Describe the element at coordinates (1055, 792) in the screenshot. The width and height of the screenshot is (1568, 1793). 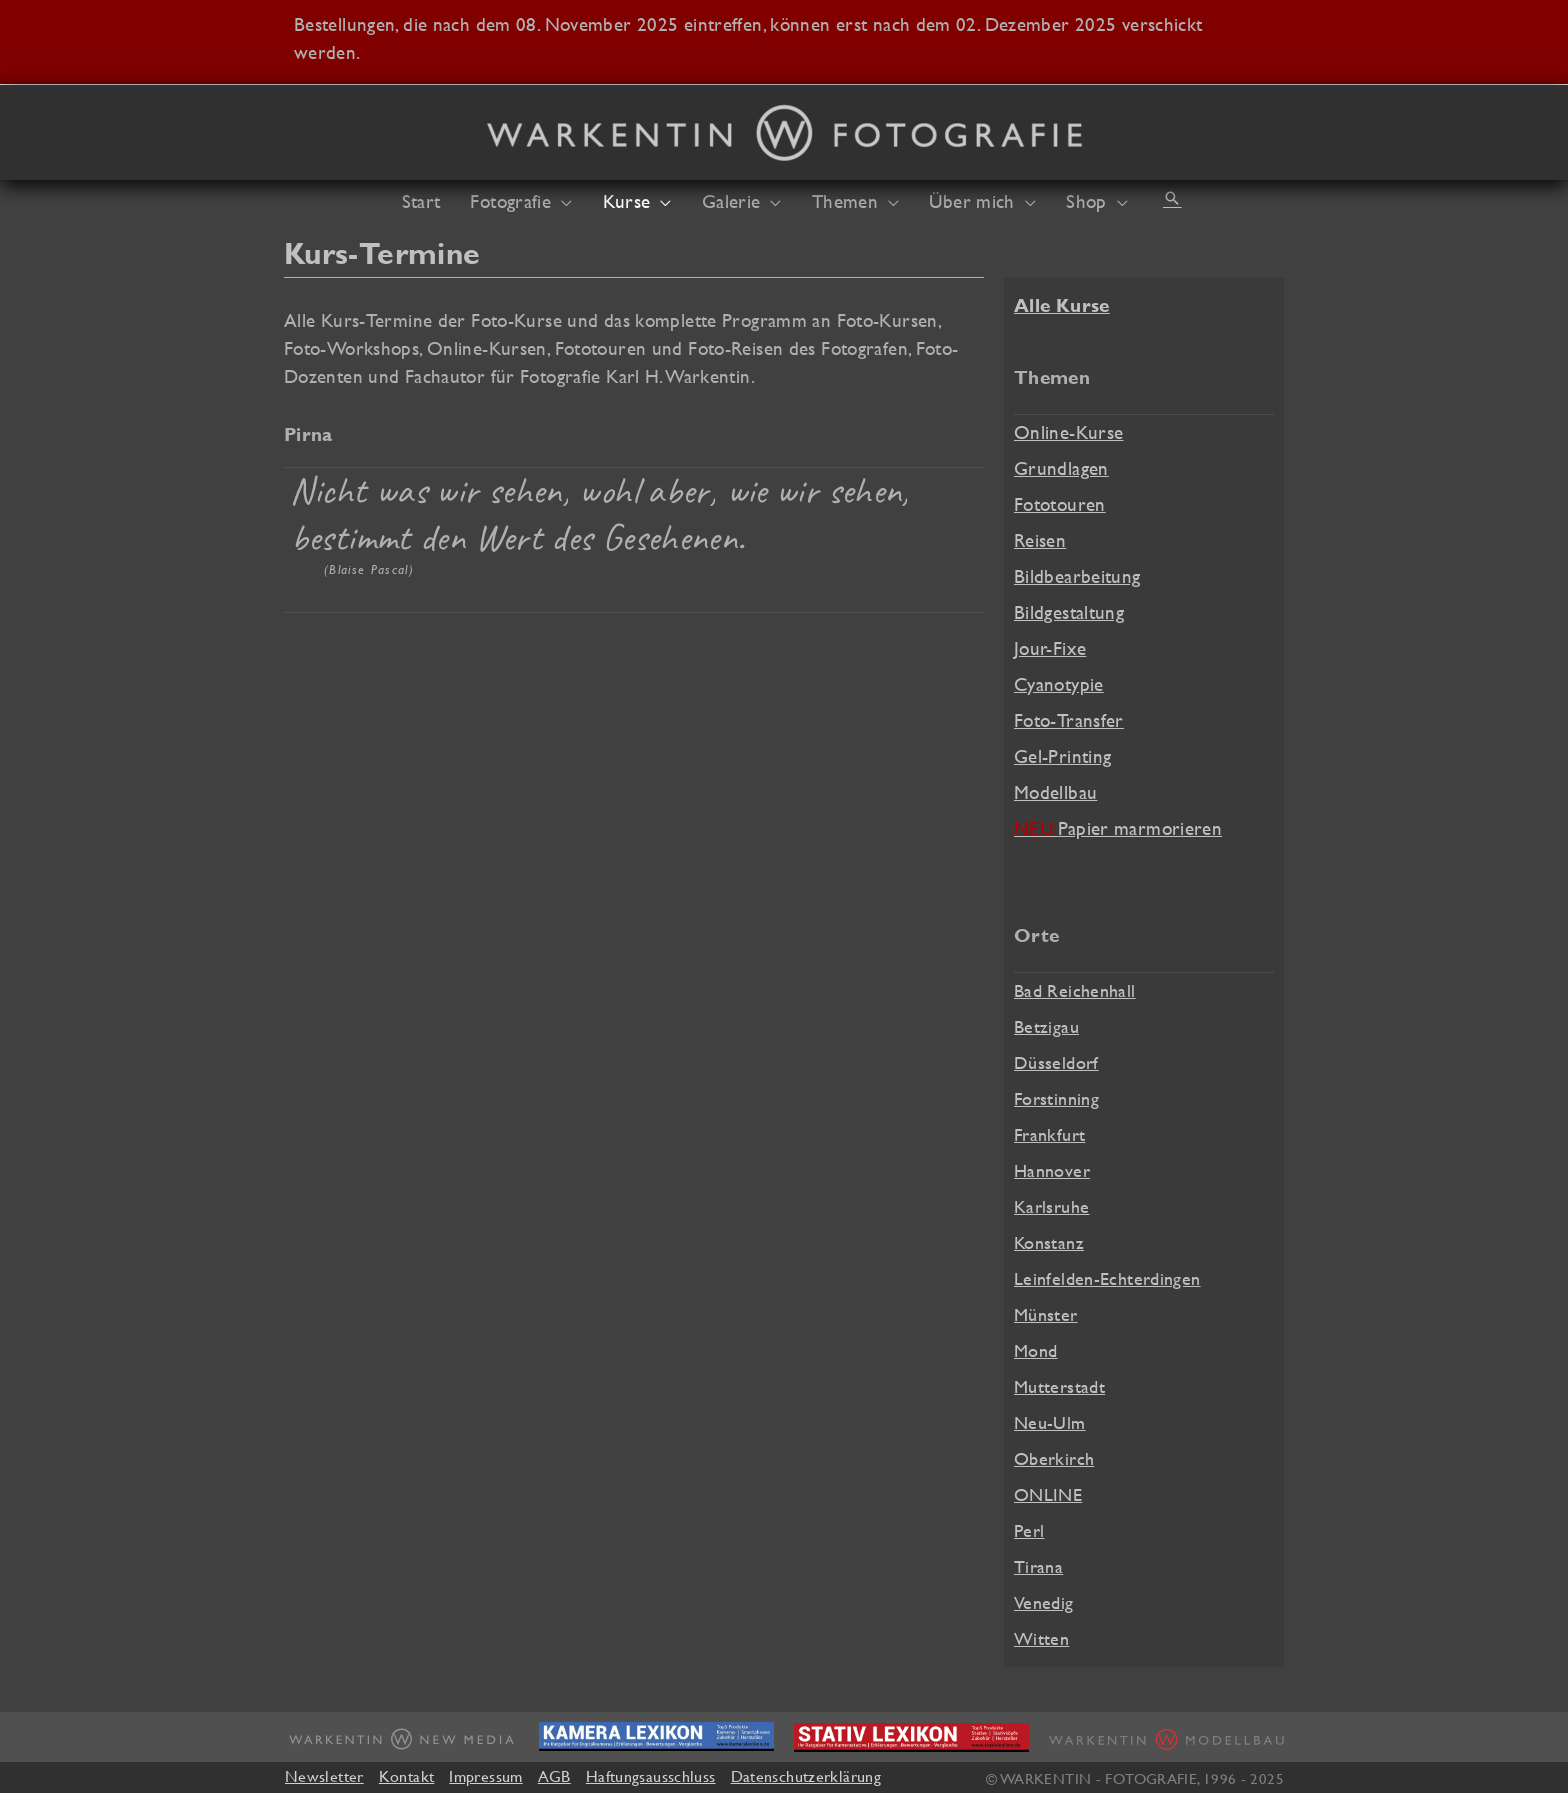
I see `Modellbau` at that location.